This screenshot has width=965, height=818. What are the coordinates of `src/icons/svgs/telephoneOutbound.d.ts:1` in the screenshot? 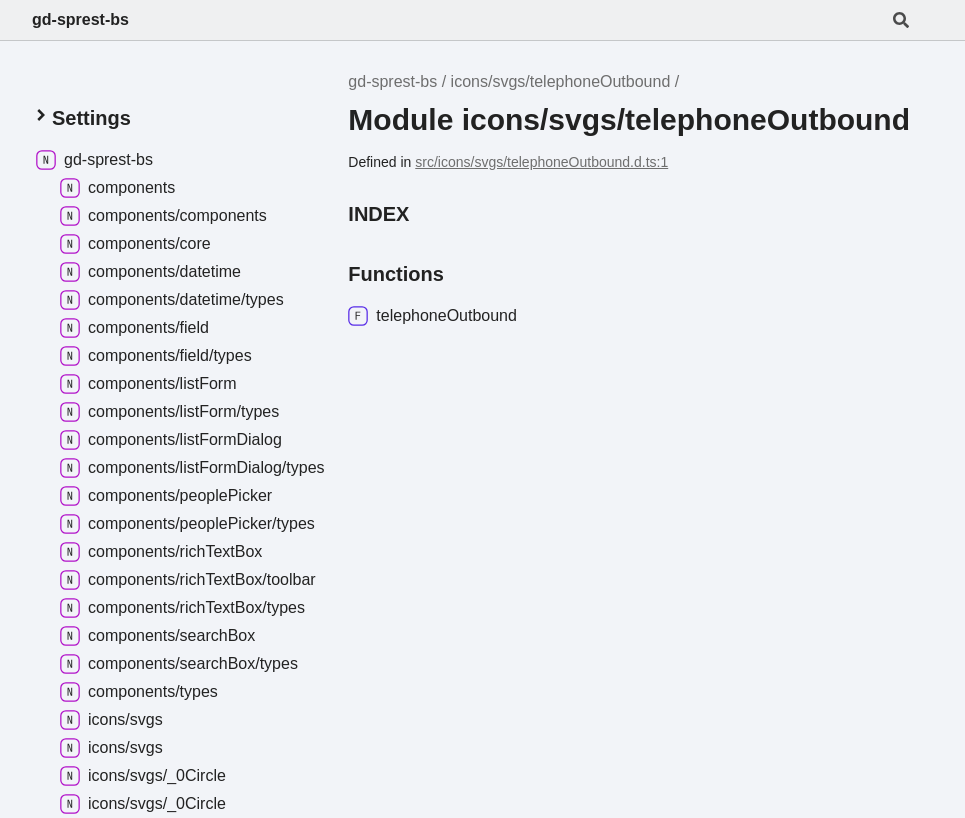 It's located at (541, 162).